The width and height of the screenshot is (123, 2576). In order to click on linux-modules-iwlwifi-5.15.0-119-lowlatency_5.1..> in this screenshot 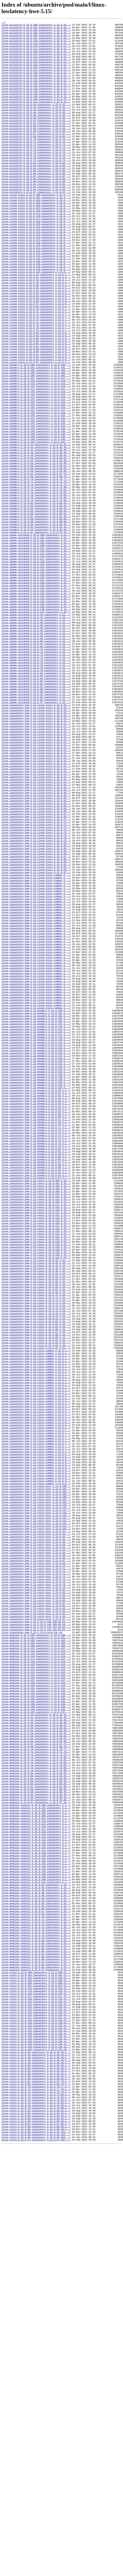, I will do `click(36, 2197)`.